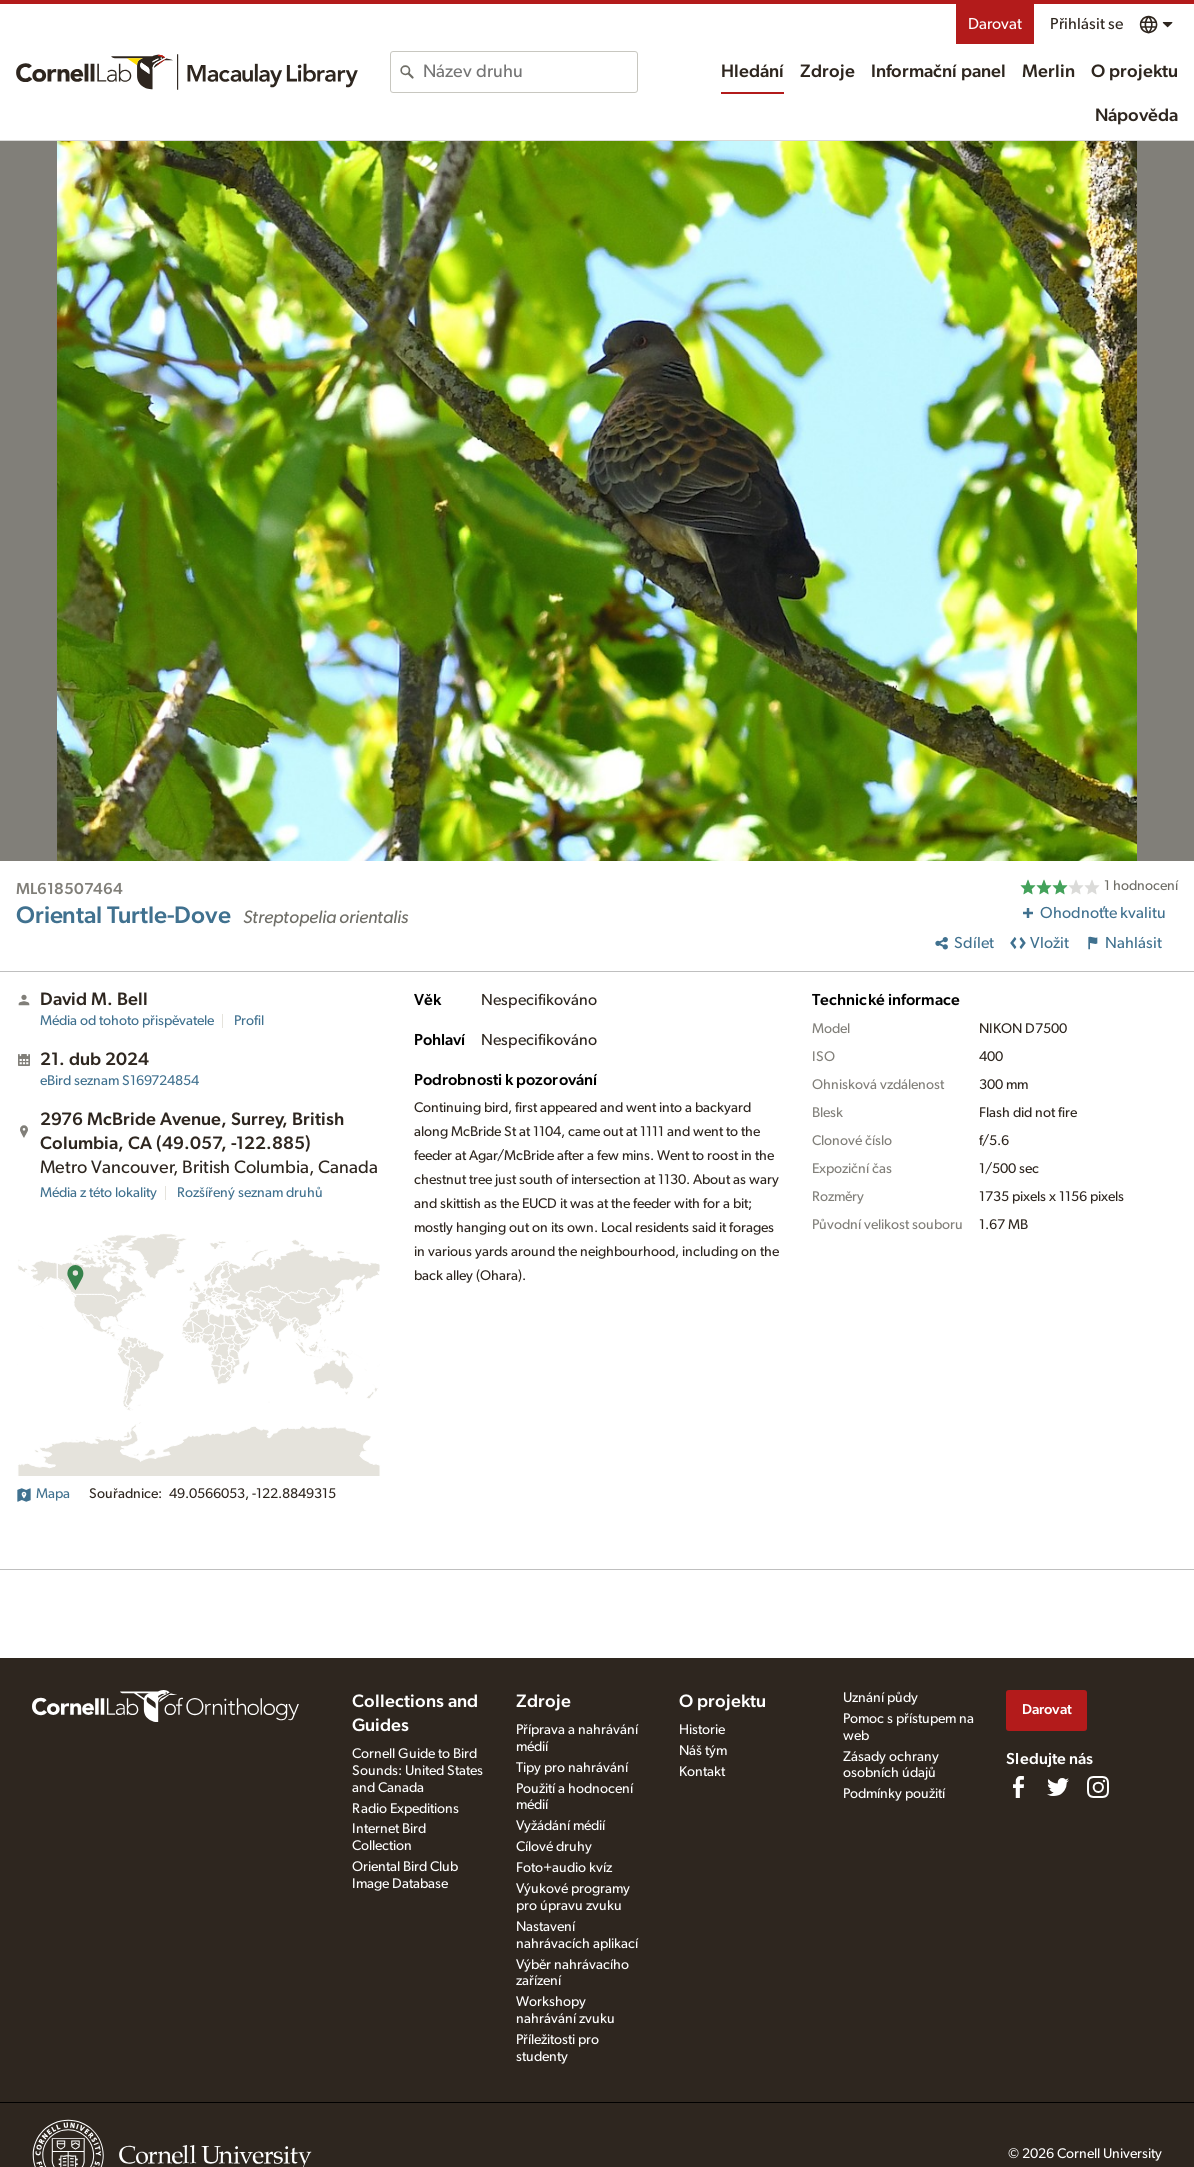  What do you see at coordinates (702, 1730) in the screenshot?
I see `Historie` at bounding box center [702, 1730].